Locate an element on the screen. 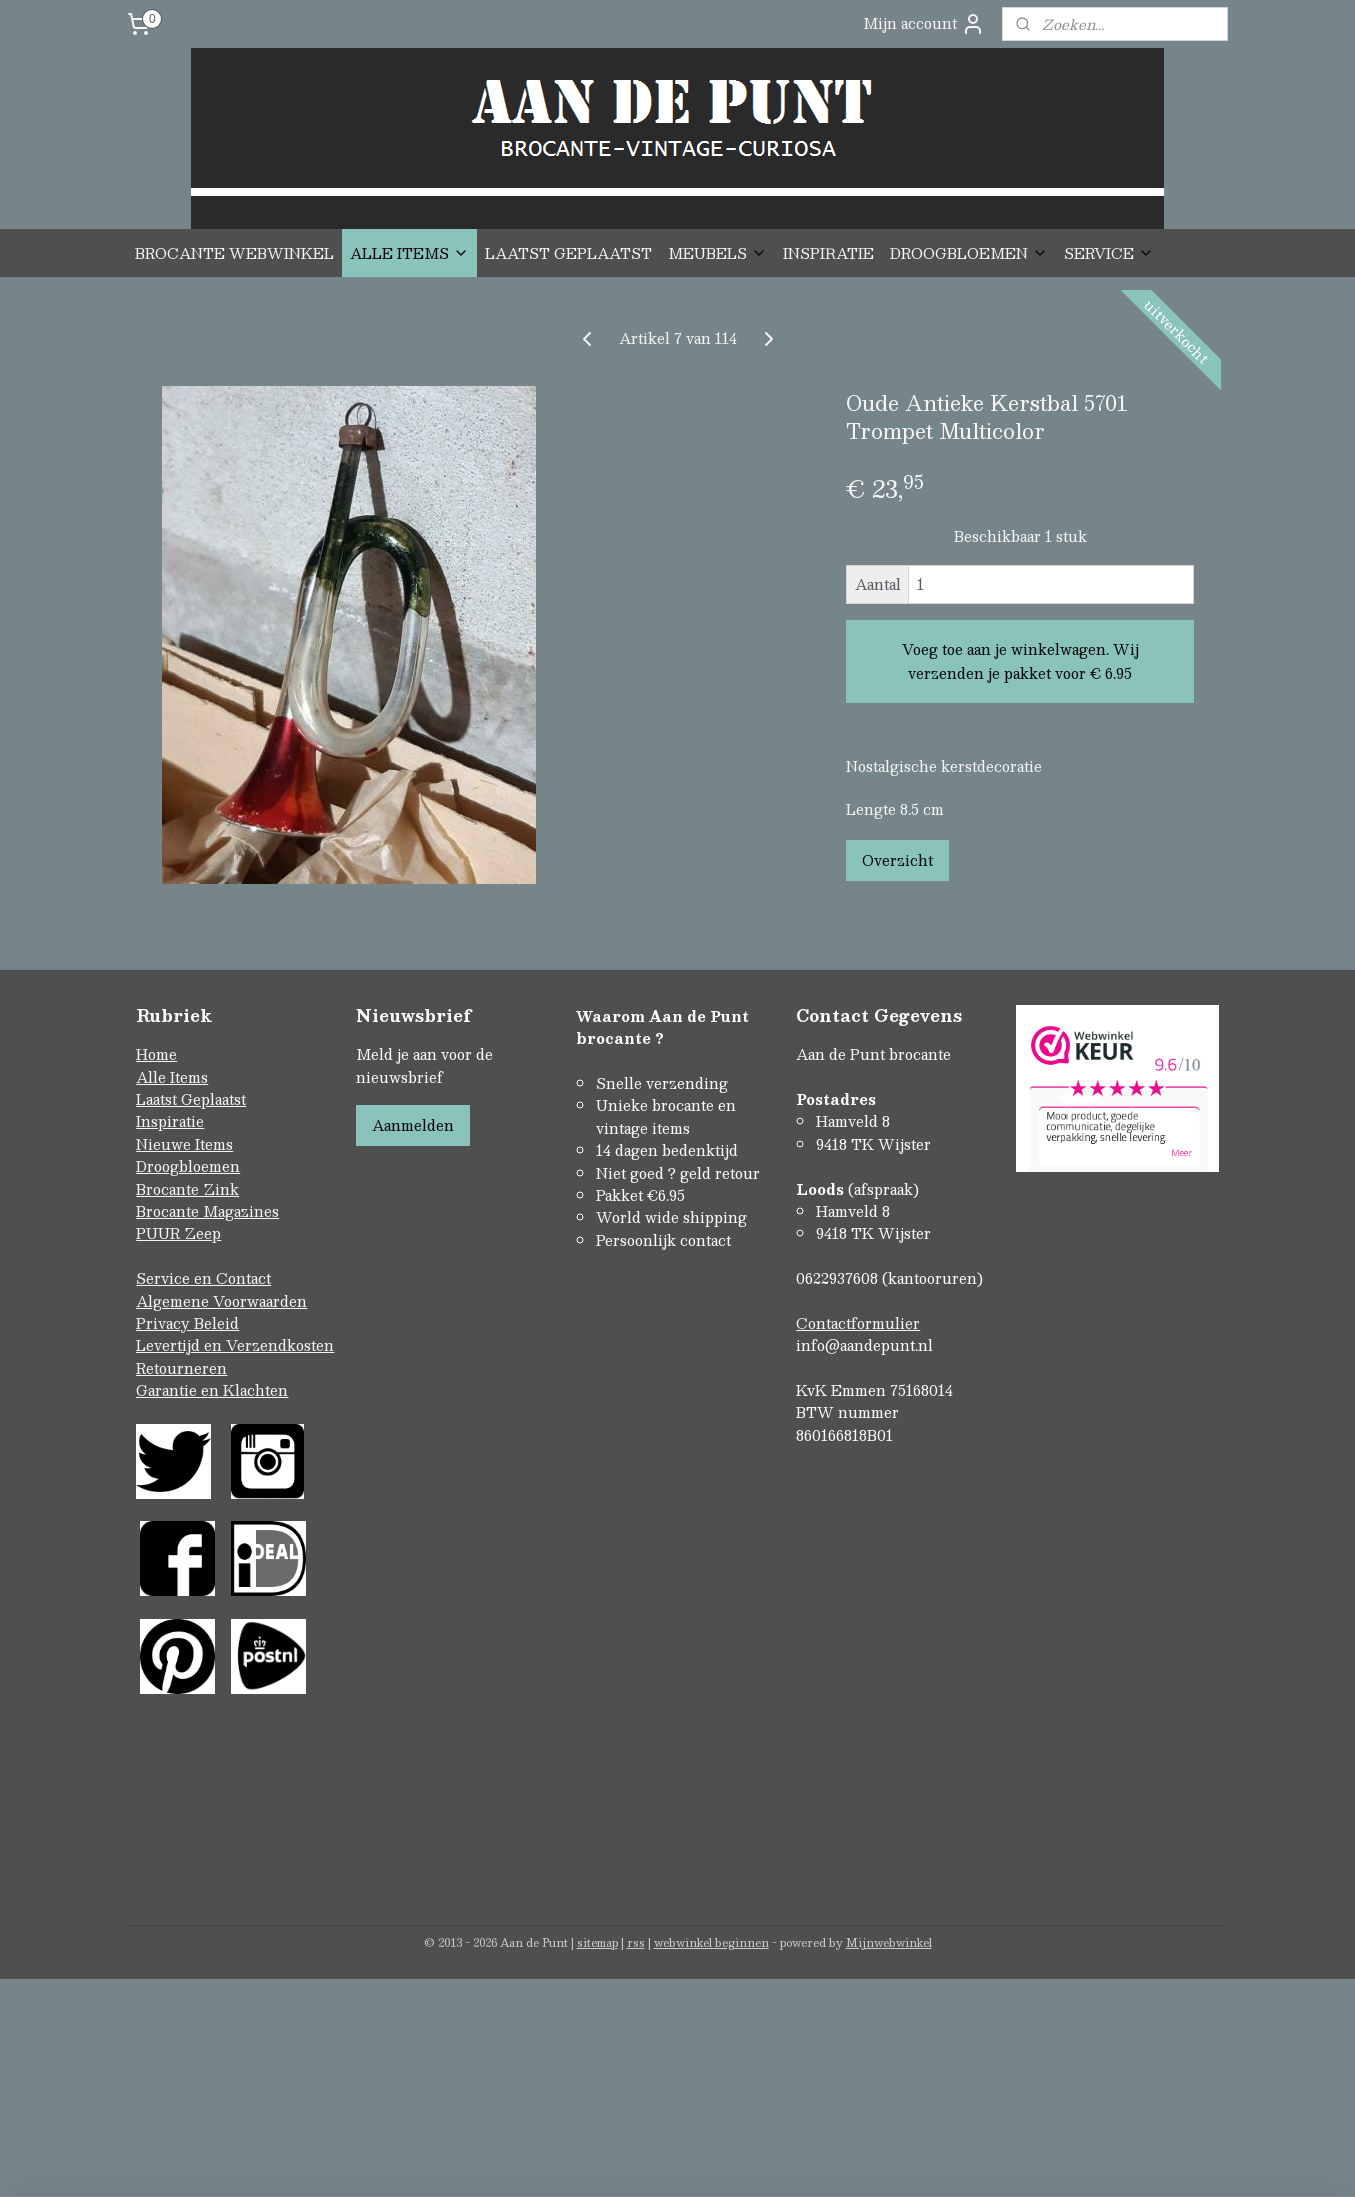  rss is located at coordinates (636, 1942).